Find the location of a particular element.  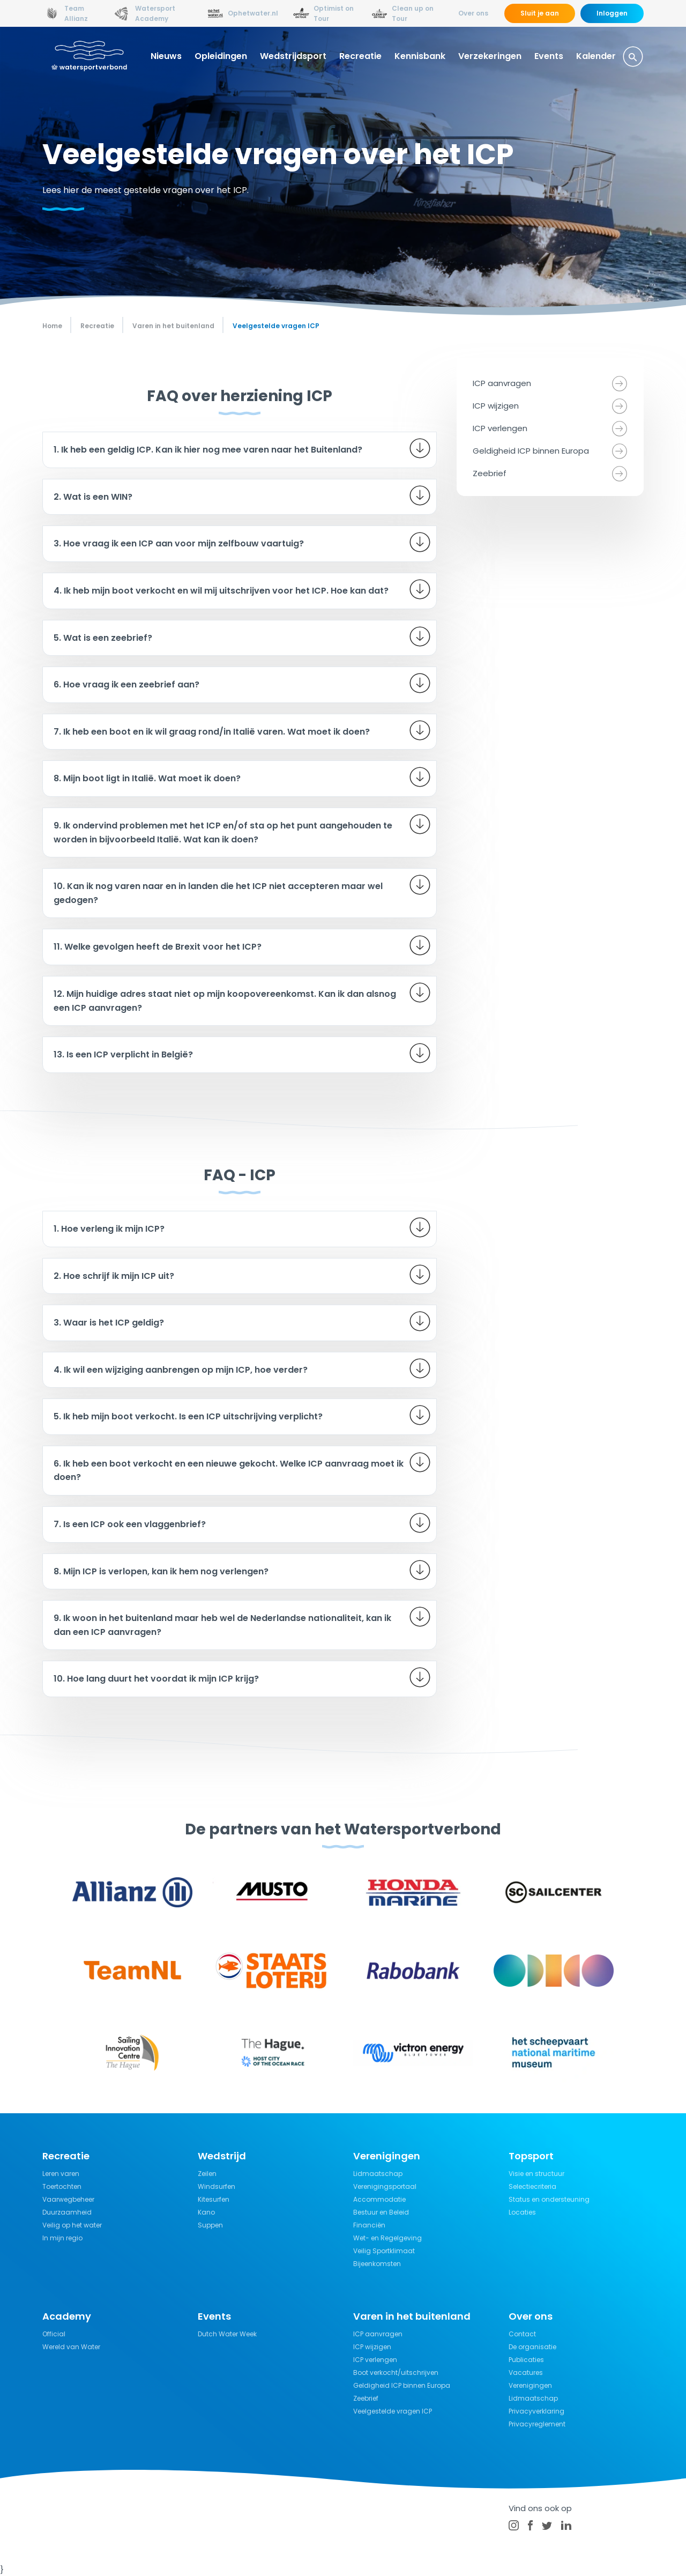

Nieuws is located at coordinates (166, 56).